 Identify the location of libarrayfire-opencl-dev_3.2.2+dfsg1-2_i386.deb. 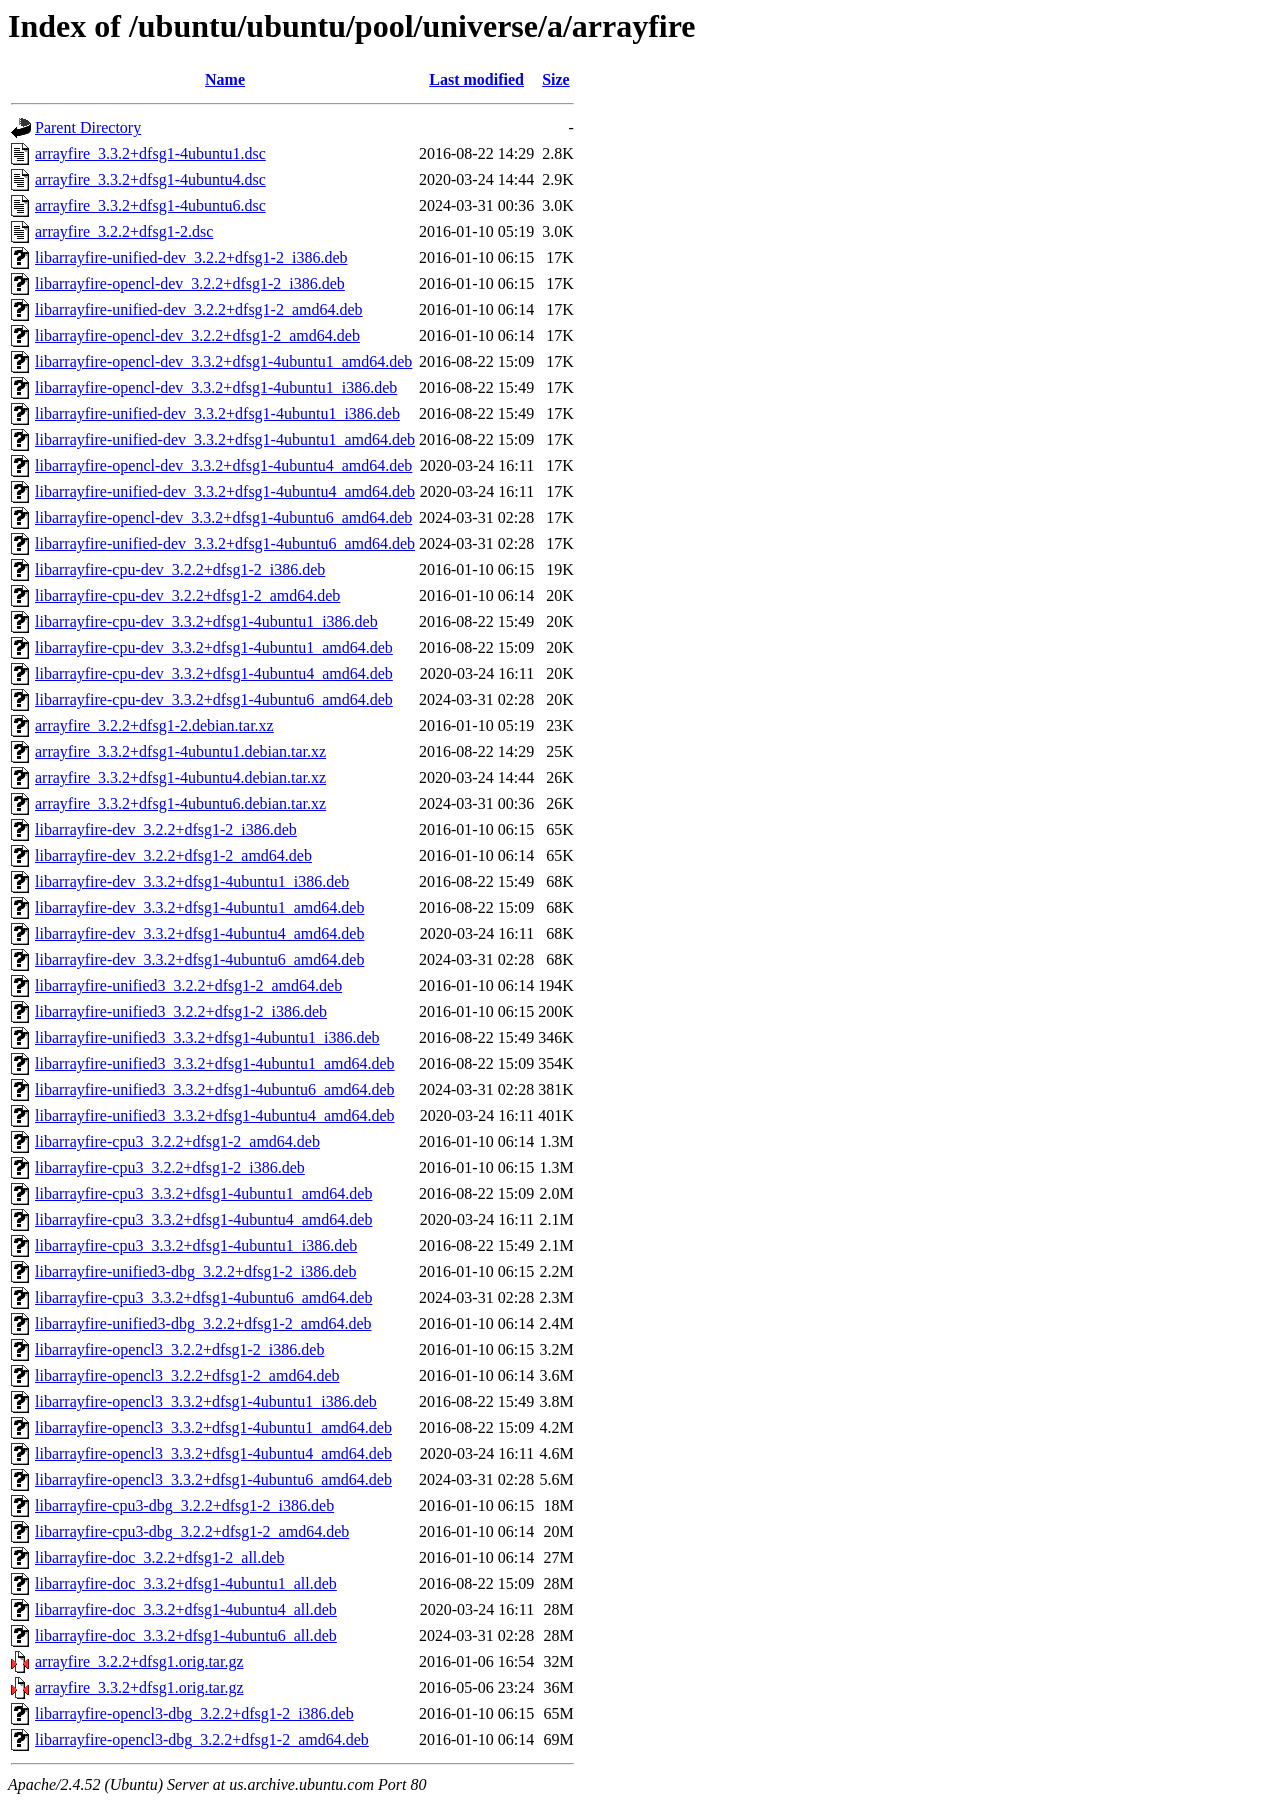
(190, 283).